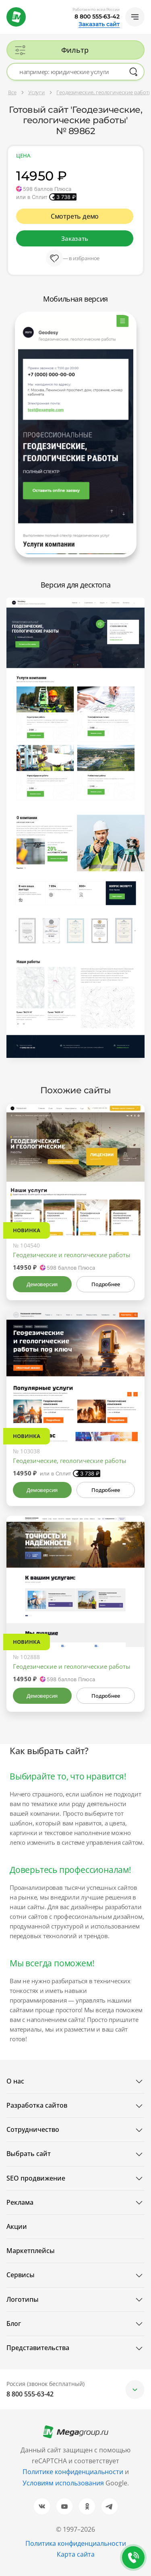 Image resolution: width=151 pixels, height=2576 pixels. Describe the element at coordinates (64, 2483) in the screenshot. I see `Условиям использования` at that location.